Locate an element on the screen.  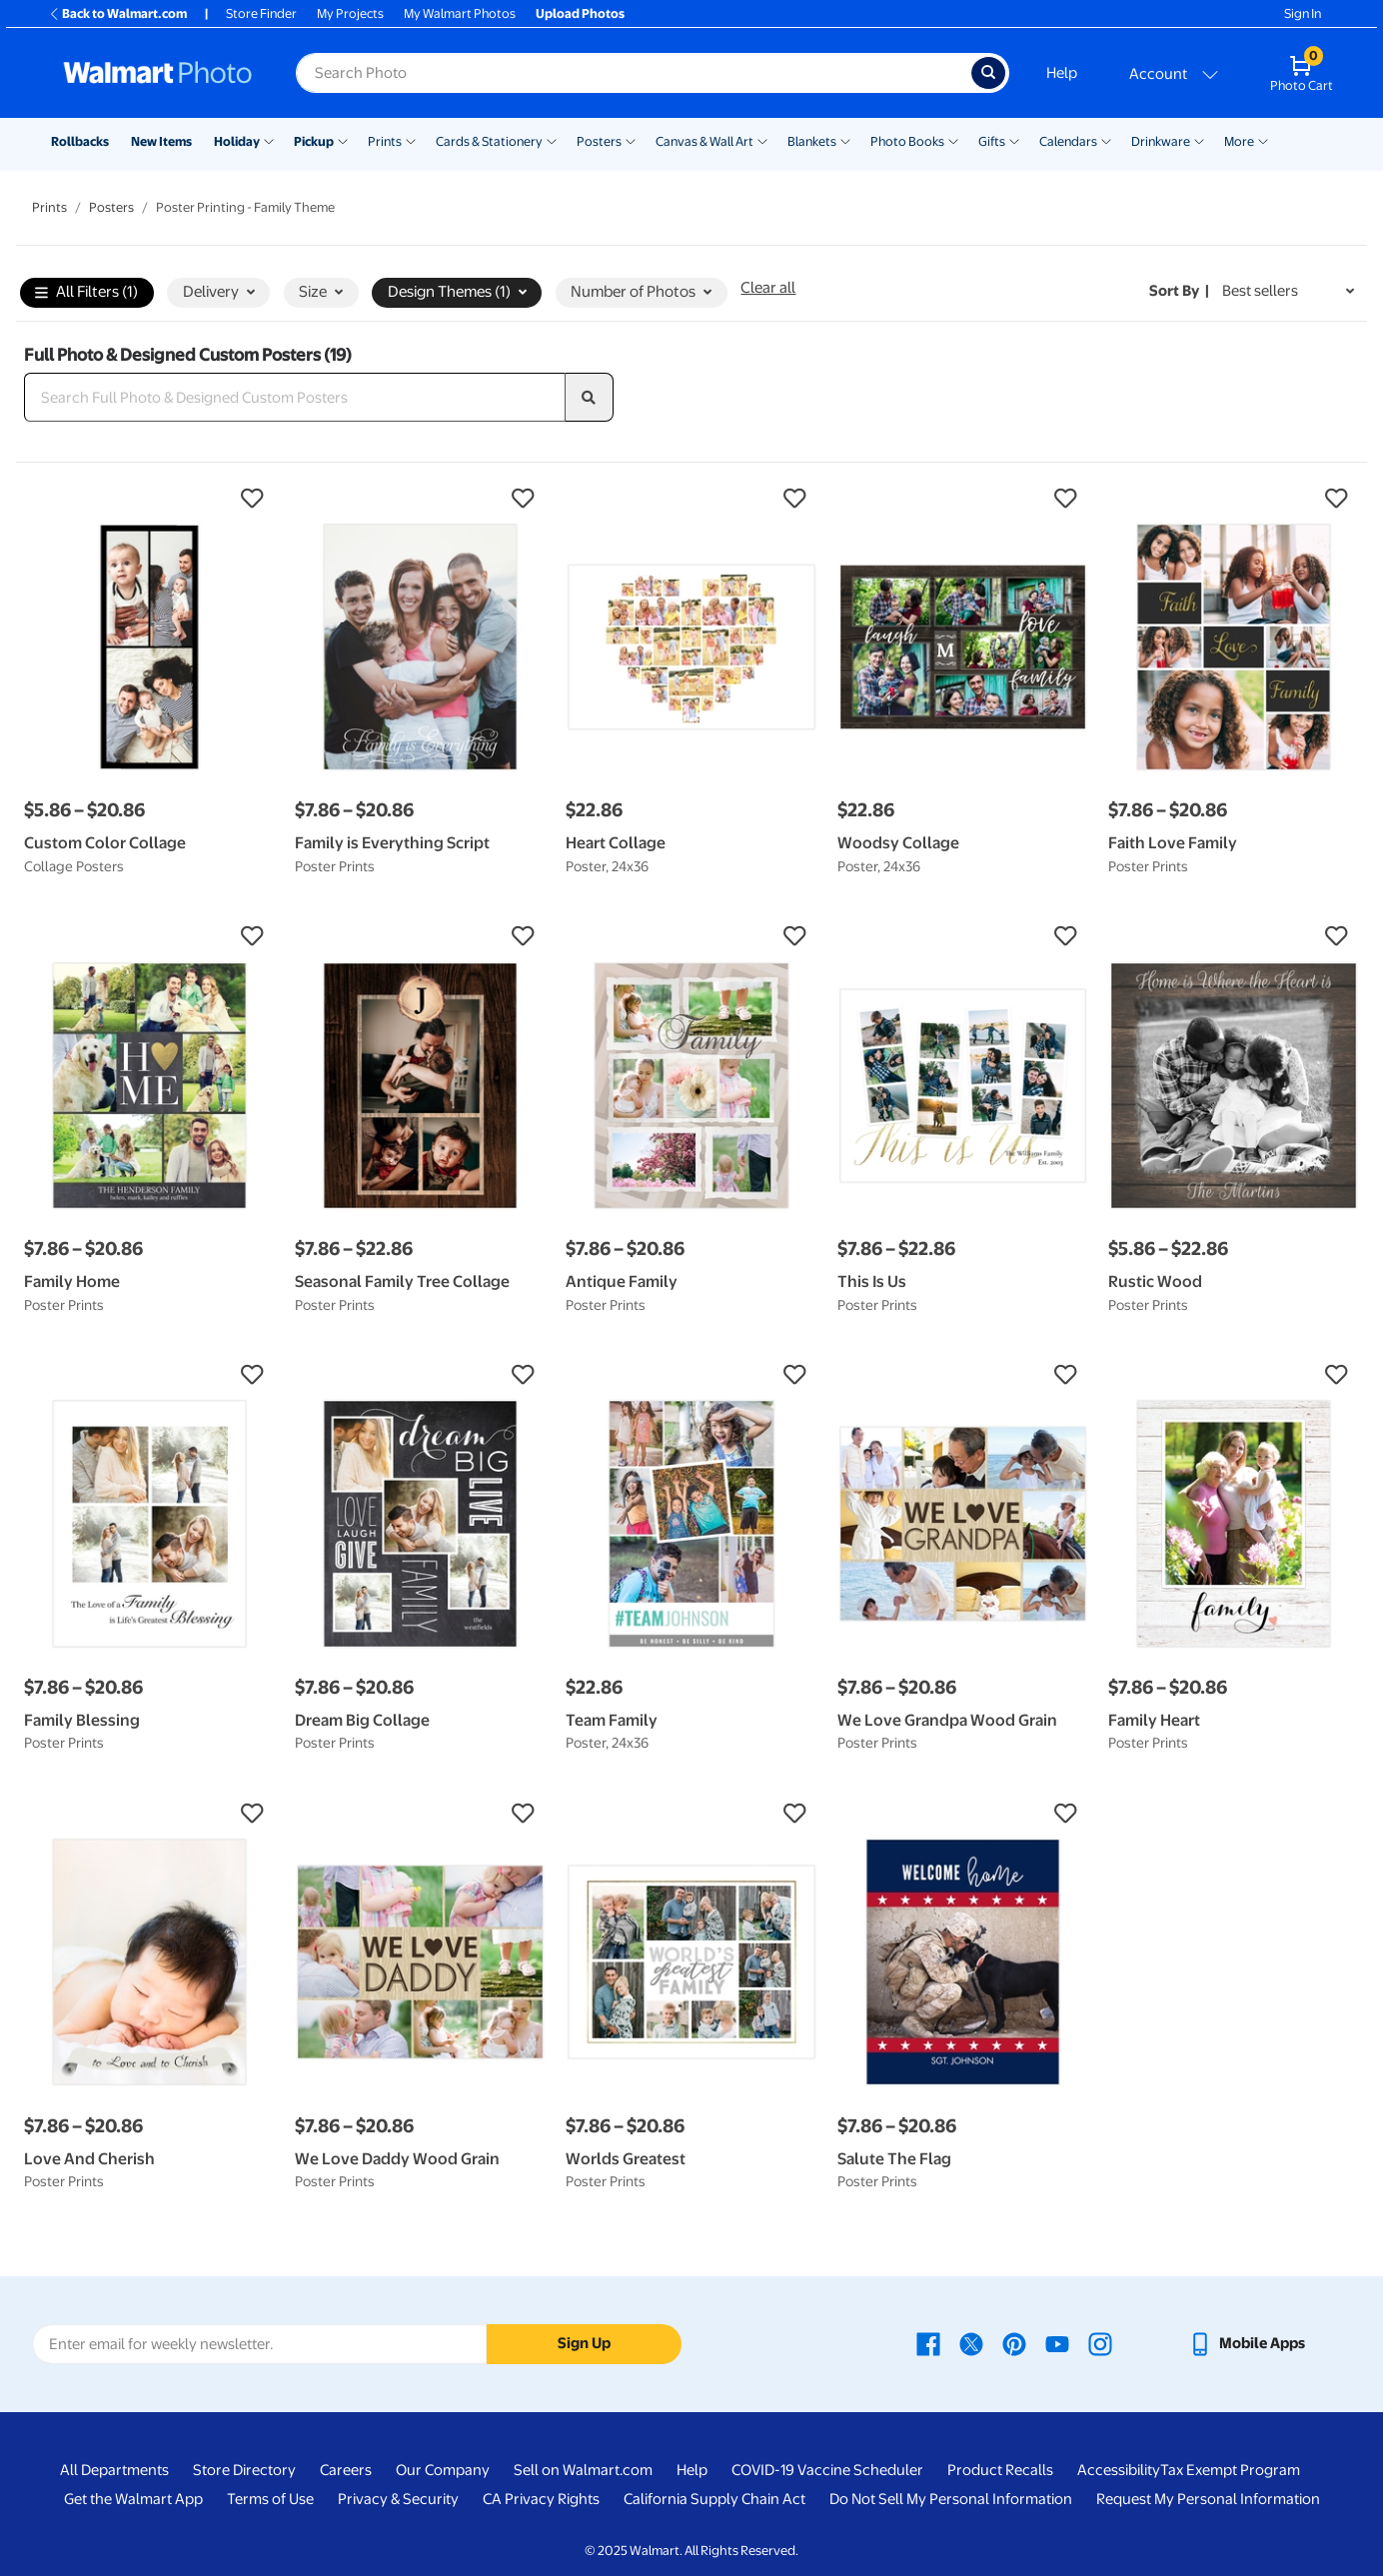
Request My Personal Information [Request My Personal Information - opens in a new window] is located at coordinates (1208, 2499).